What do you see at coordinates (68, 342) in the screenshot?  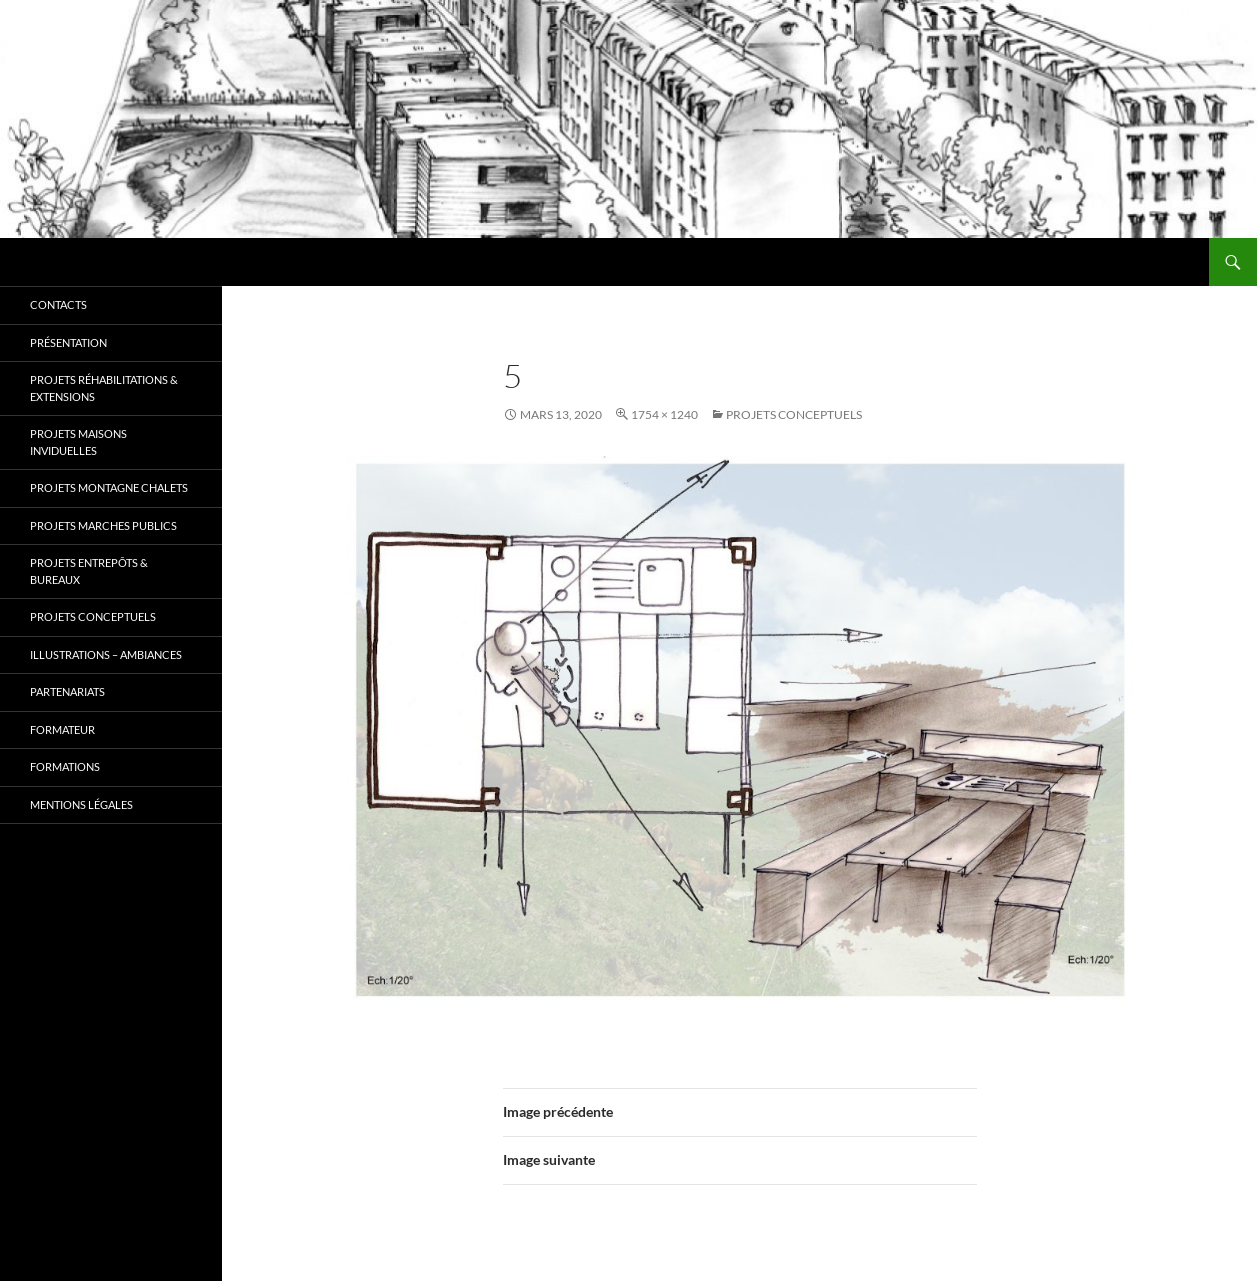 I see `Présentation` at bounding box center [68, 342].